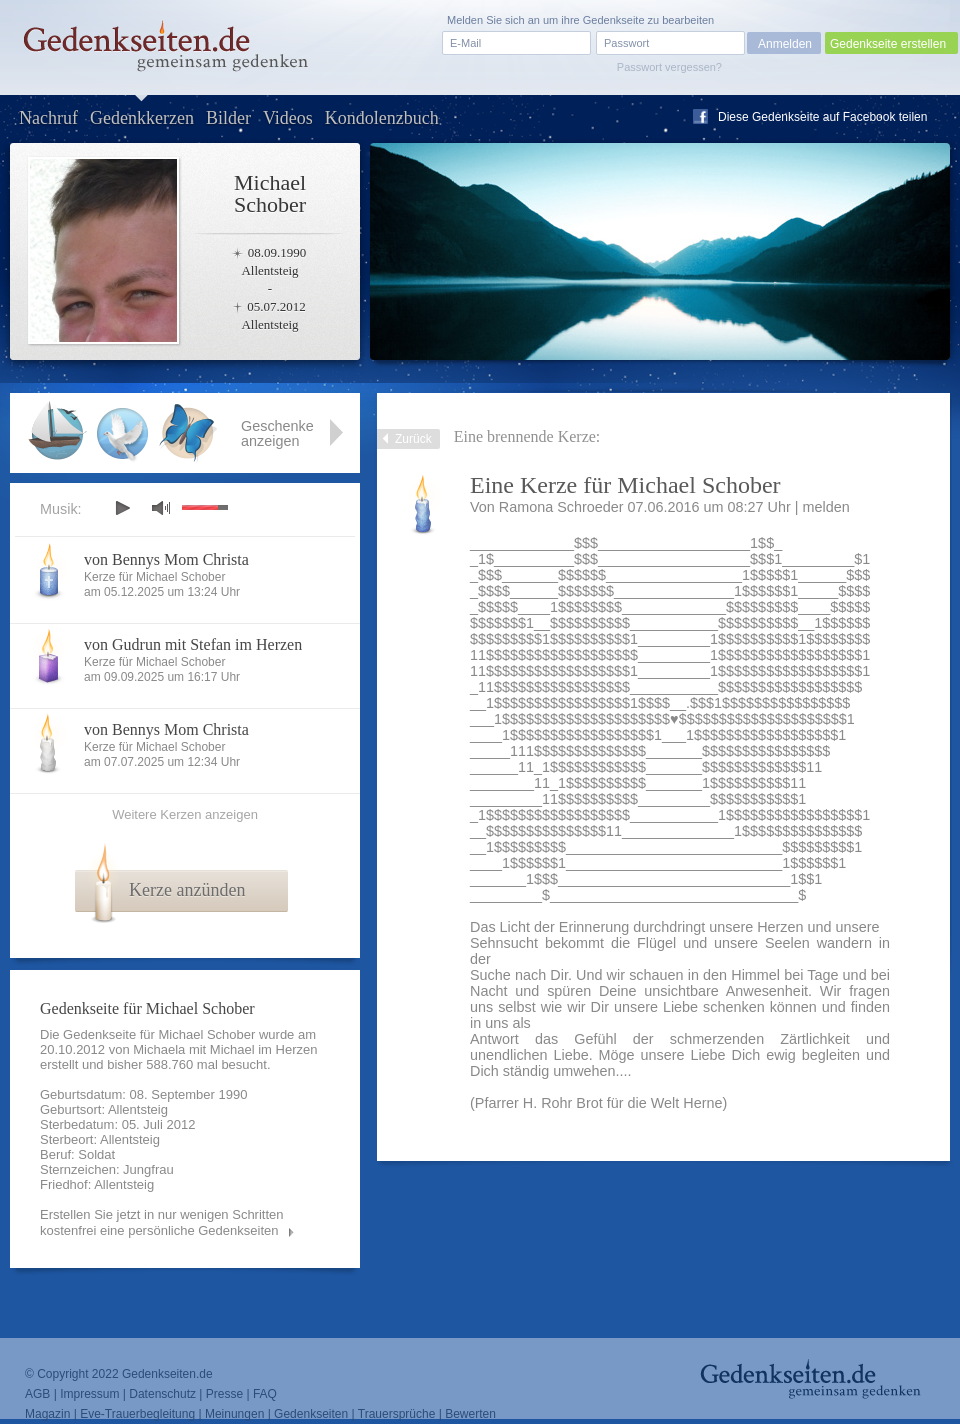 This screenshot has height=1424, width=960. Describe the element at coordinates (822, 117) in the screenshot. I see `Diese Gedenkseite auf Facebook teilen` at that location.